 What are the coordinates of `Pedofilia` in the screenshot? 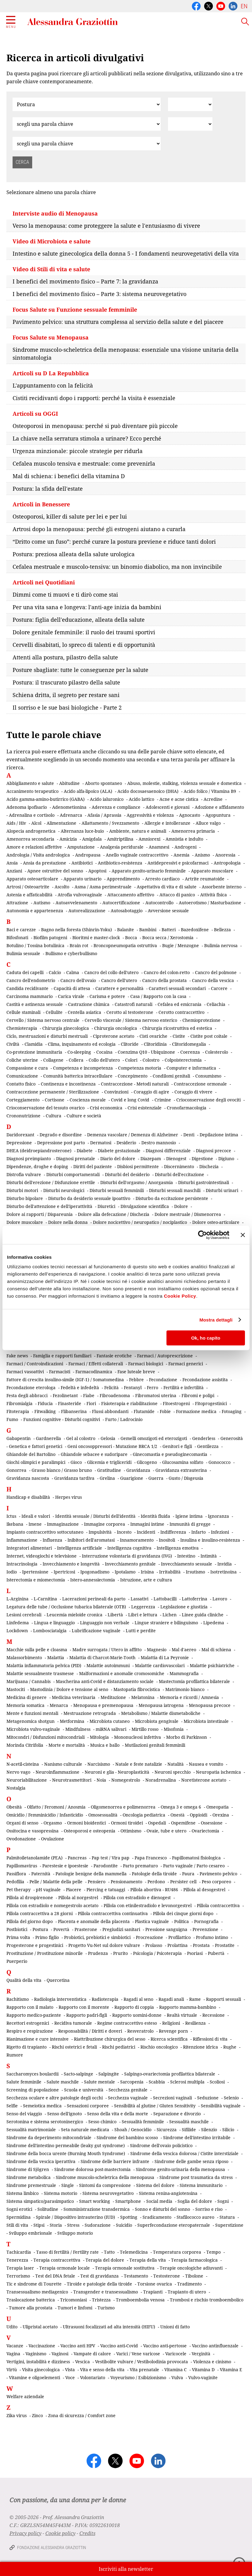 It's located at (15, 1881).